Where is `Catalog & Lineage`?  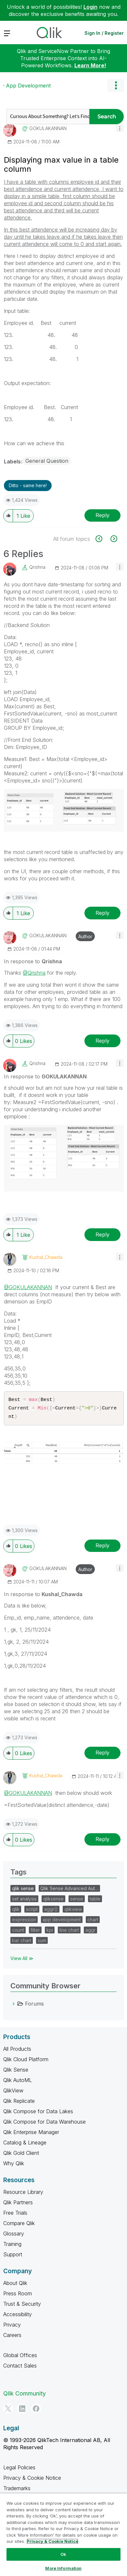
Catalog & Lineage is located at coordinates (24, 2144).